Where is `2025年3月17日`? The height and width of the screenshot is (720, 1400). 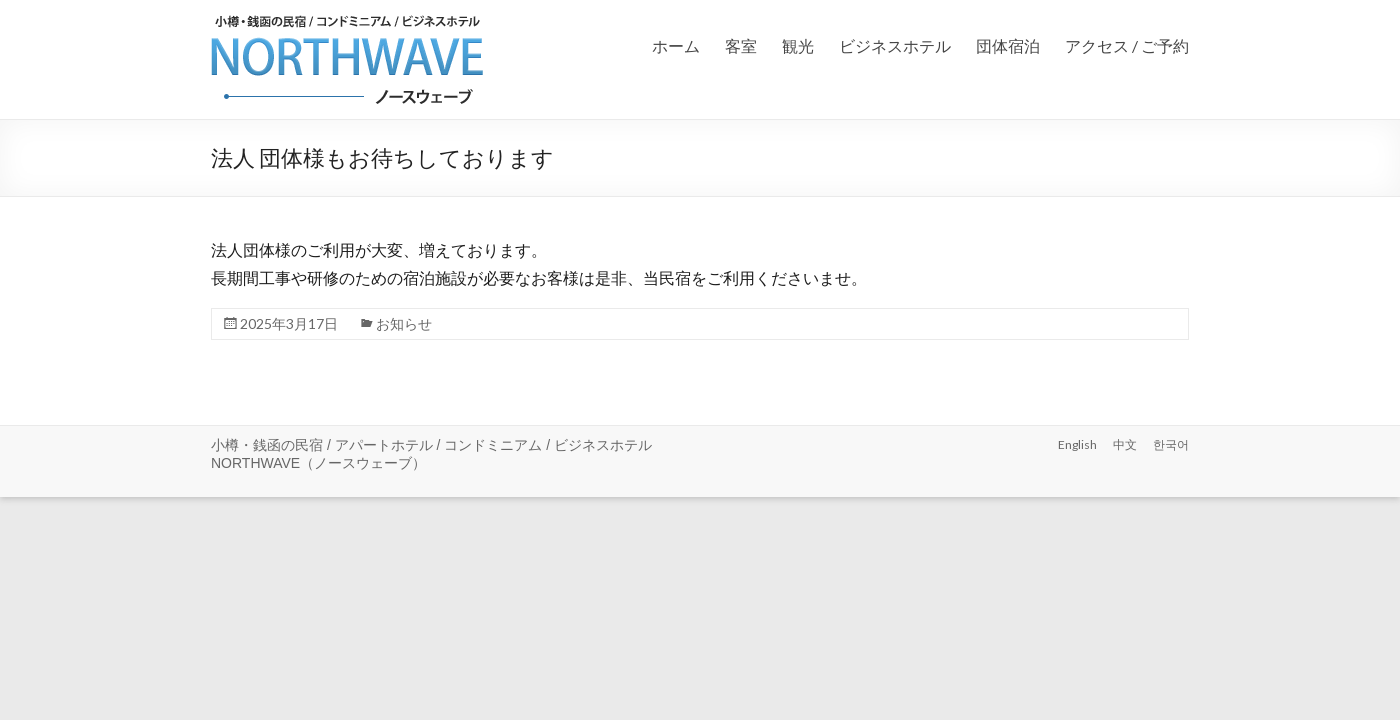
2025年3月17日 is located at coordinates (289, 323).